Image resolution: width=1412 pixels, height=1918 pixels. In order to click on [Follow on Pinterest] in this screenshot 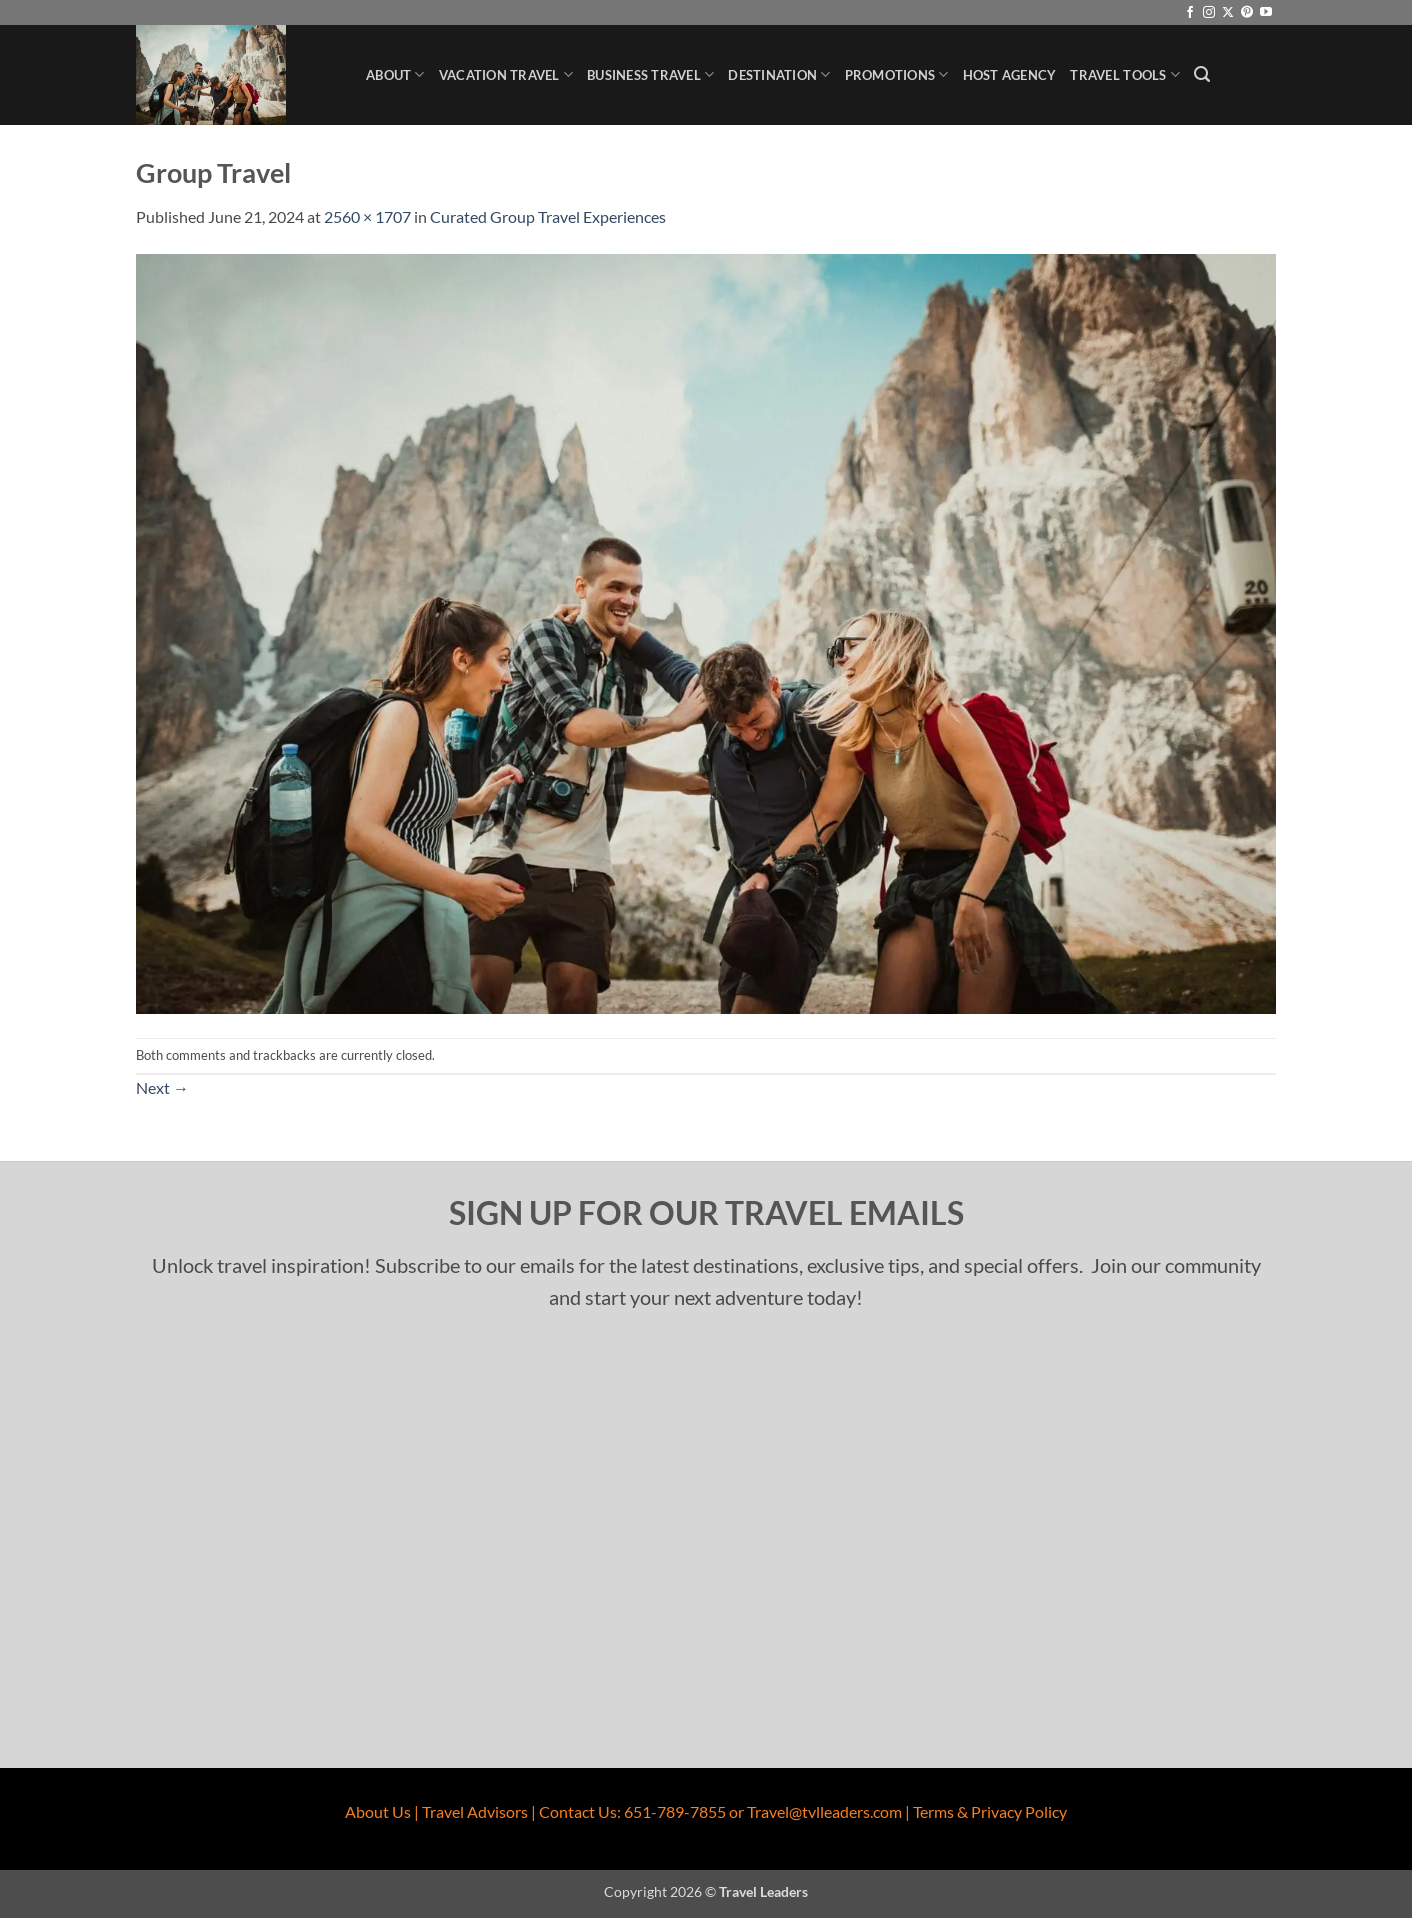, I will do `click(1247, 13)`.